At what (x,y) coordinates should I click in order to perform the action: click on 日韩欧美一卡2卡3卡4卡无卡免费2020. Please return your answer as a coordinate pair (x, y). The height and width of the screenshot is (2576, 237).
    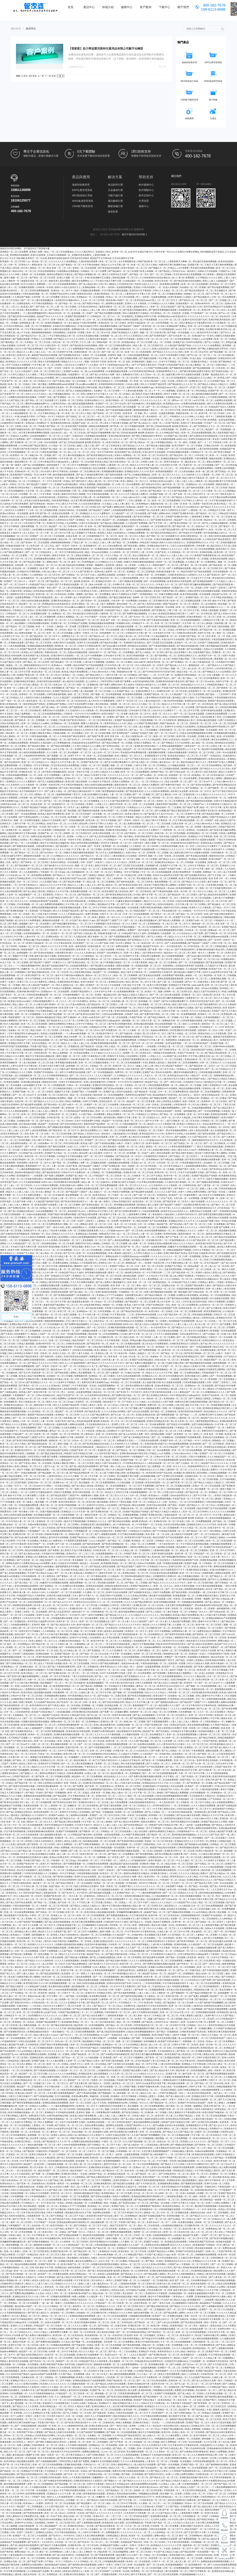
    Looking at the image, I should click on (82, 713).